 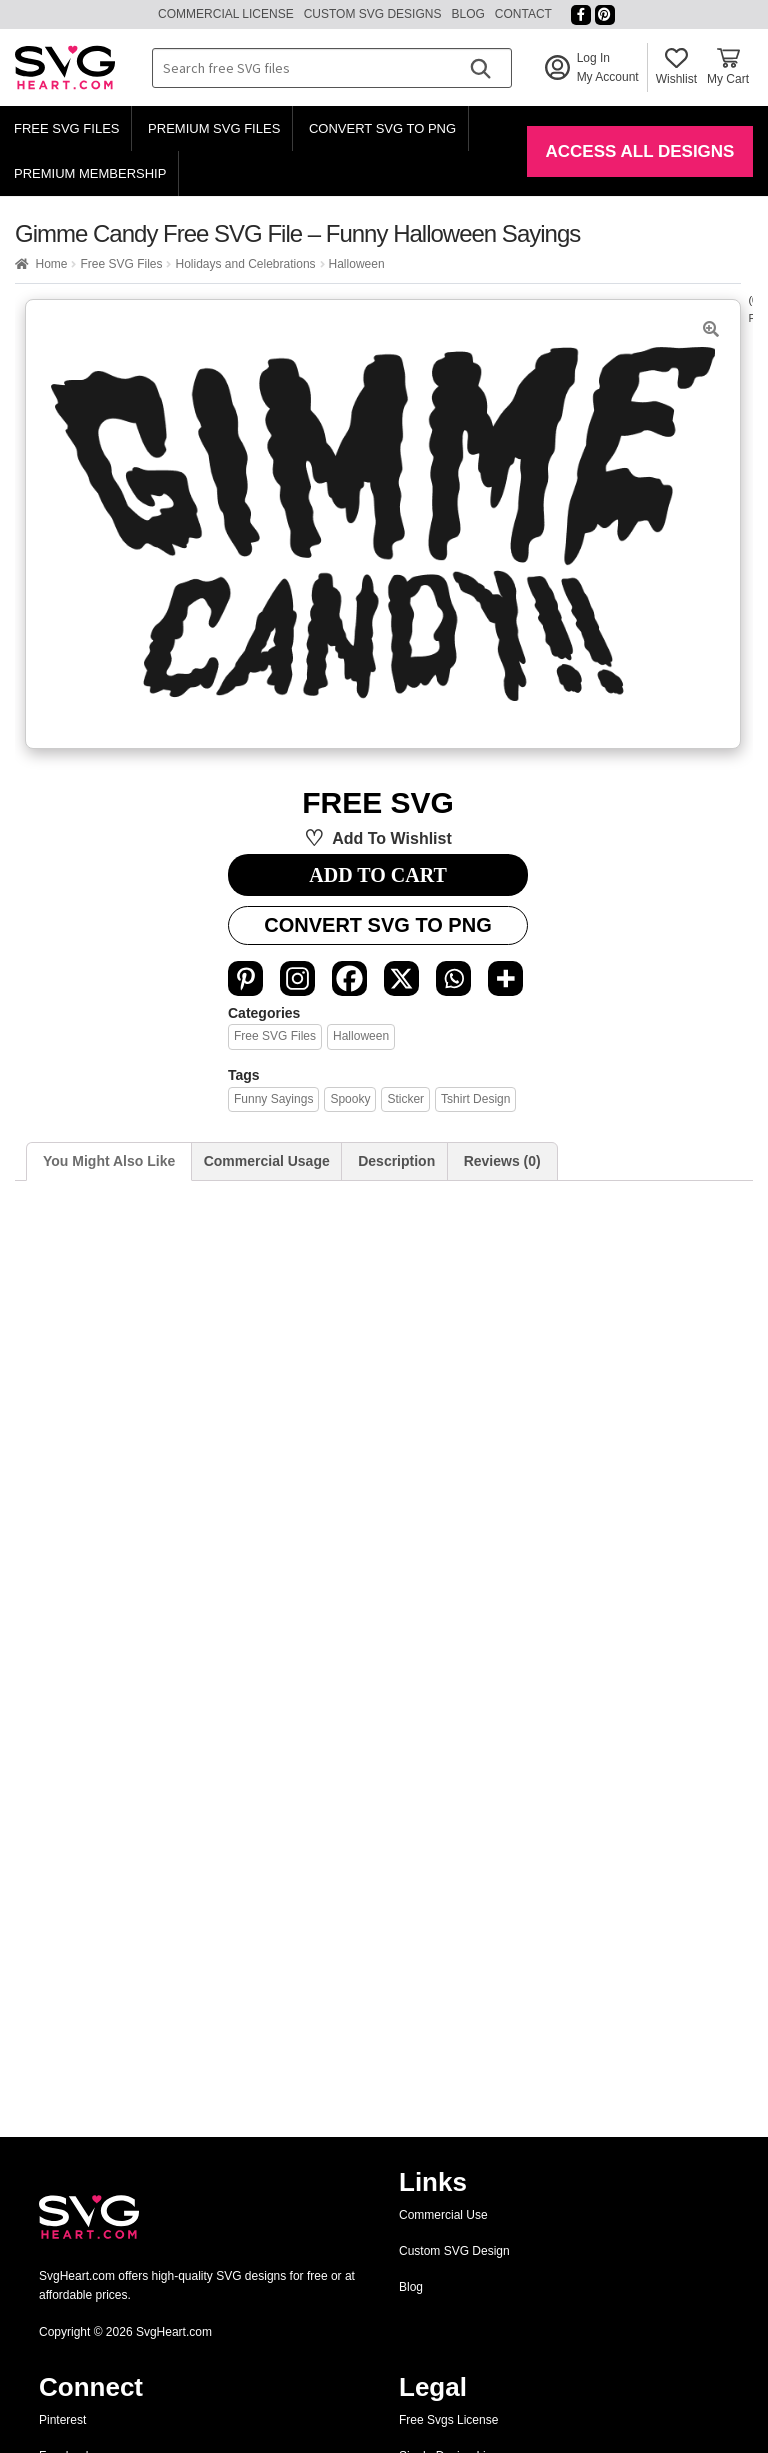 I want to click on Commercial Usage, so click(x=267, y=1161).